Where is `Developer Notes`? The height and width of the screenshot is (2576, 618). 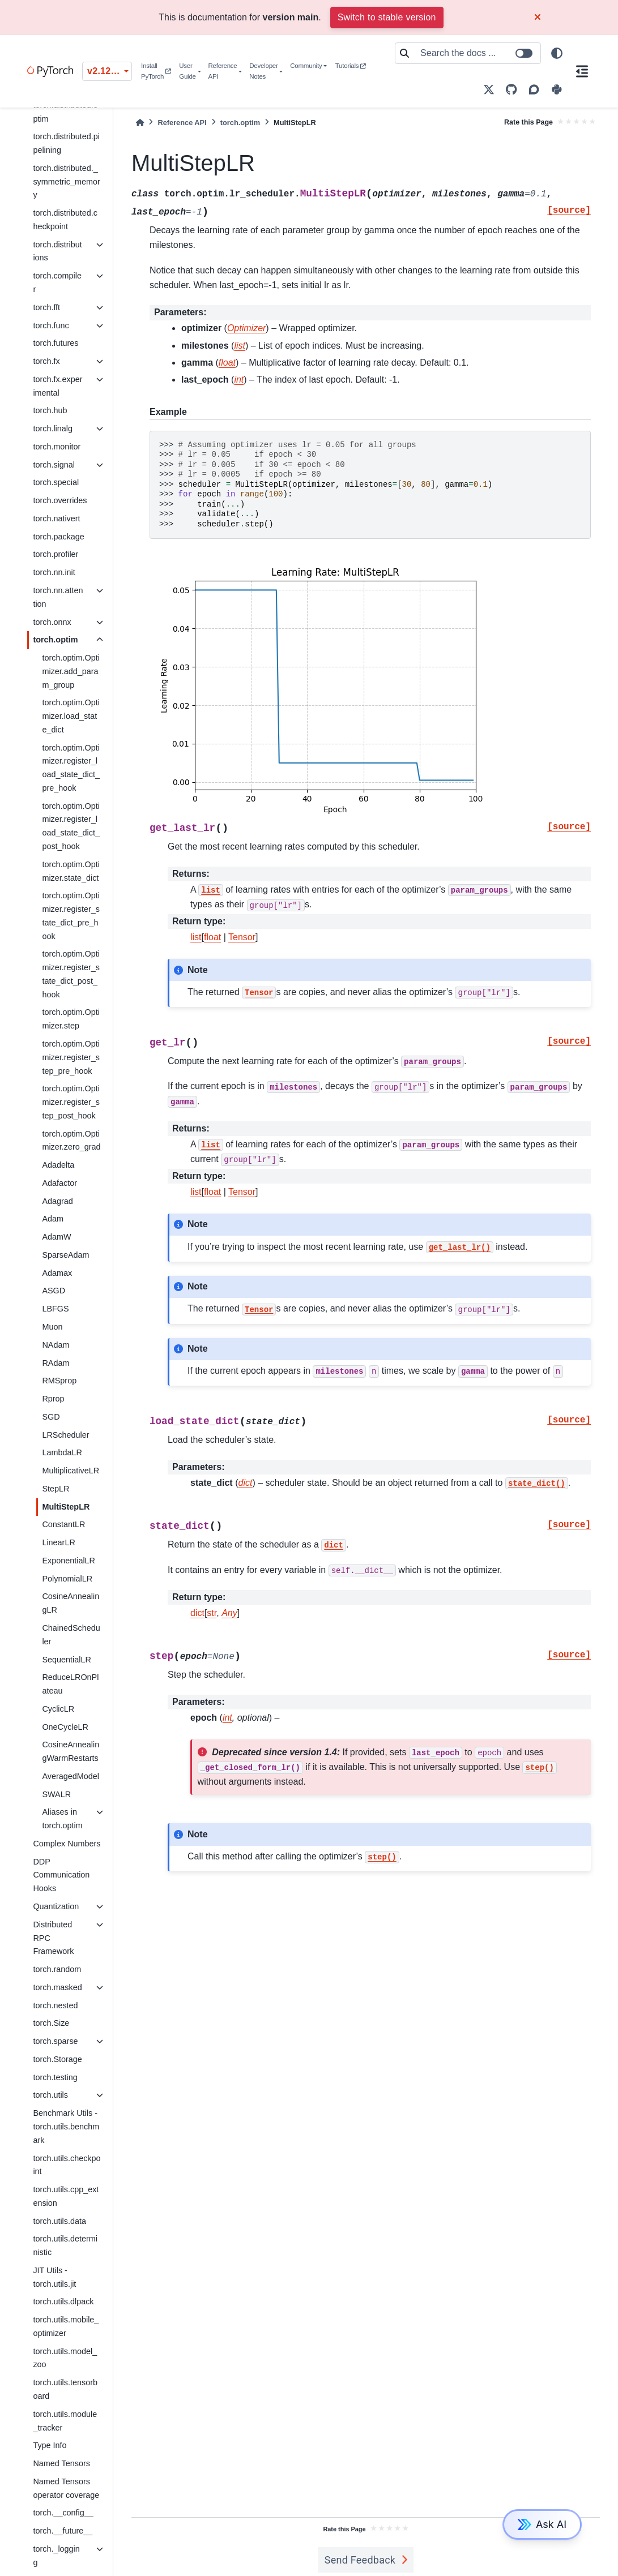 Developer Notes is located at coordinates (263, 71).